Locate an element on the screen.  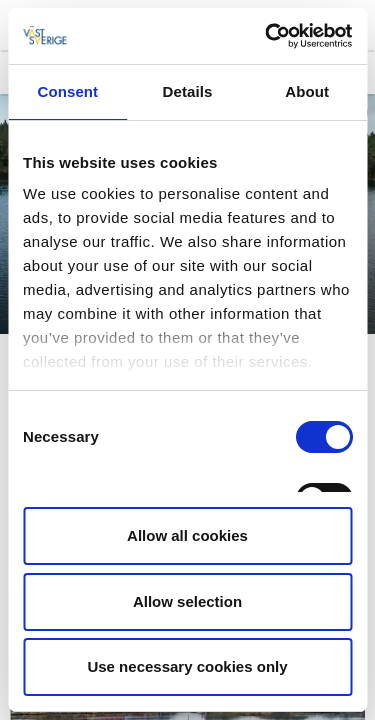
Use necessary cookies only is located at coordinates (187, 666).